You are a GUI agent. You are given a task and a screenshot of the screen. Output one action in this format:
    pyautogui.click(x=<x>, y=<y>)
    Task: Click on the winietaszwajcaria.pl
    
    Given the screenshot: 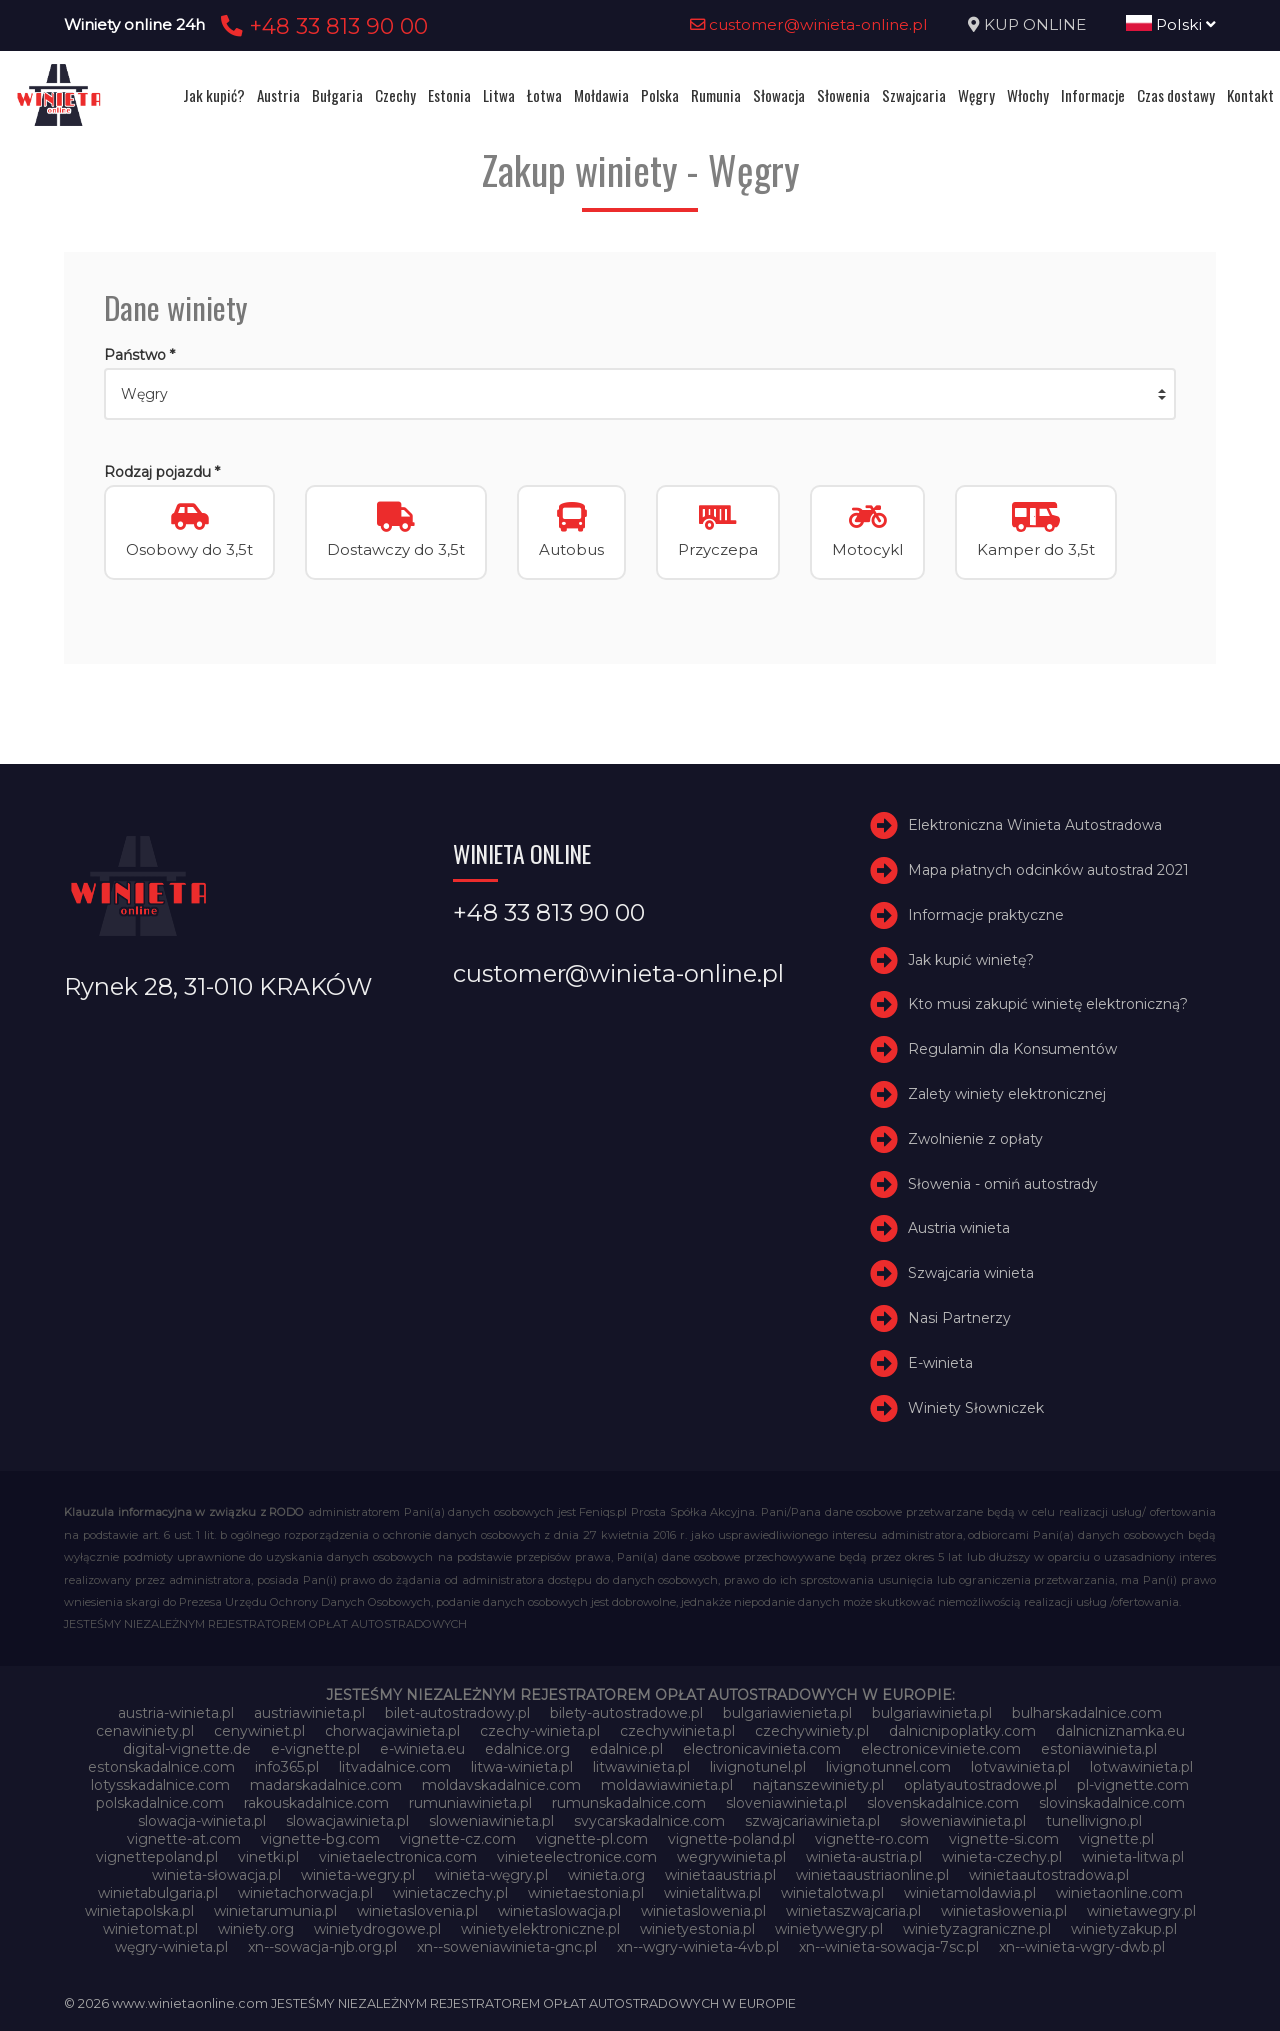 What is the action you would take?
    pyautogui.click(x=853, y=1911)
    